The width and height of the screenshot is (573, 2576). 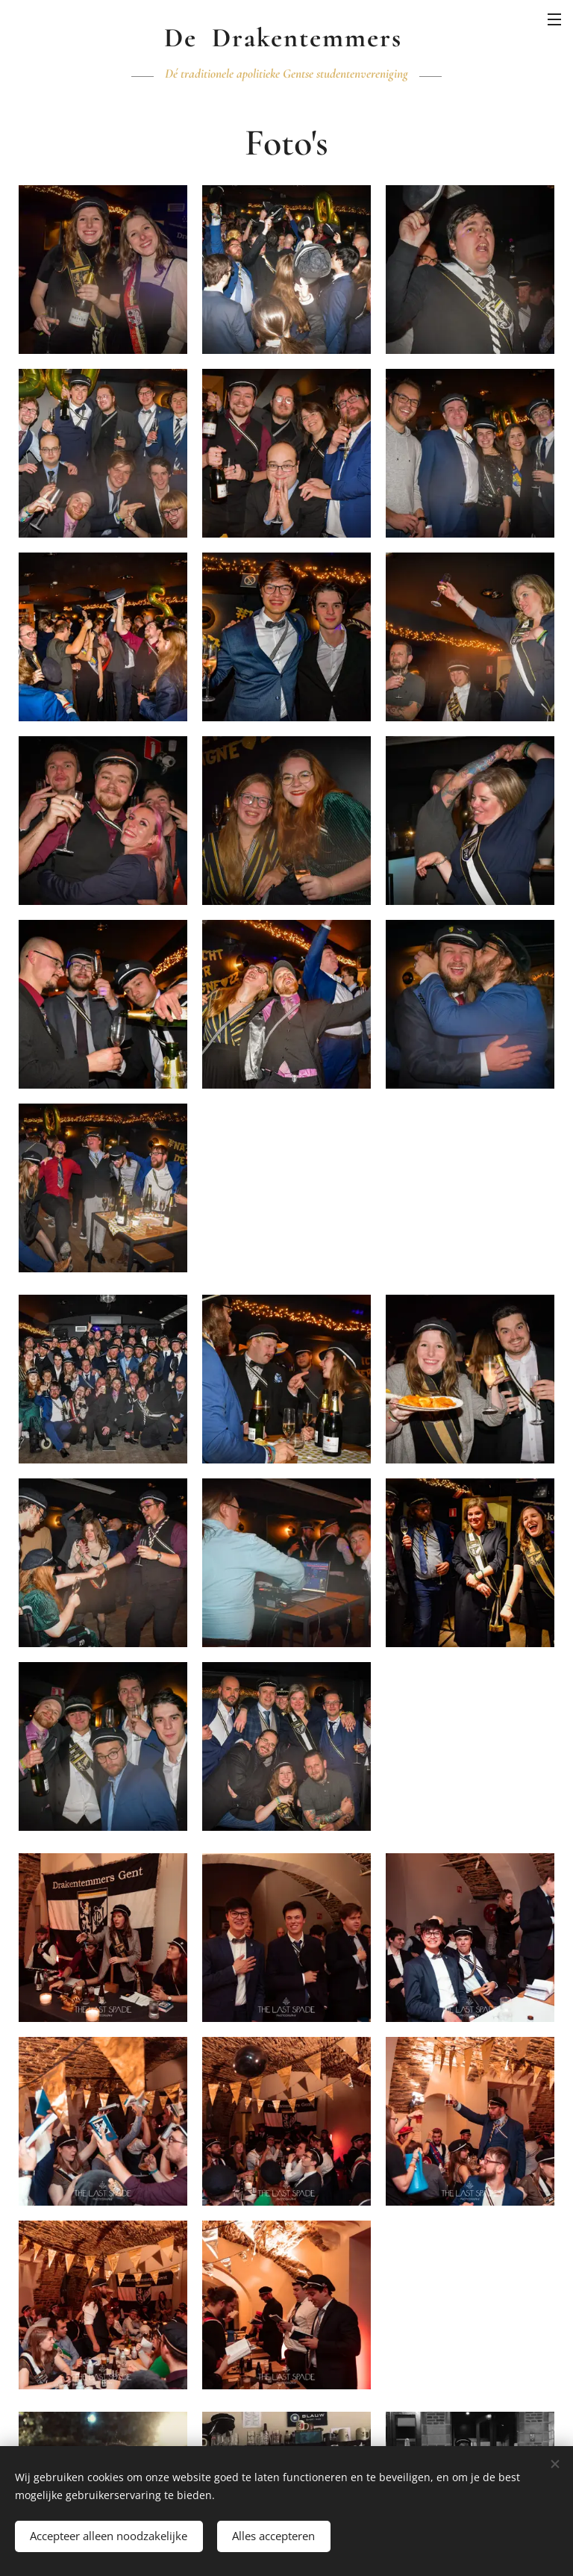 I want to click on Menu, so click(x=554, y=19).